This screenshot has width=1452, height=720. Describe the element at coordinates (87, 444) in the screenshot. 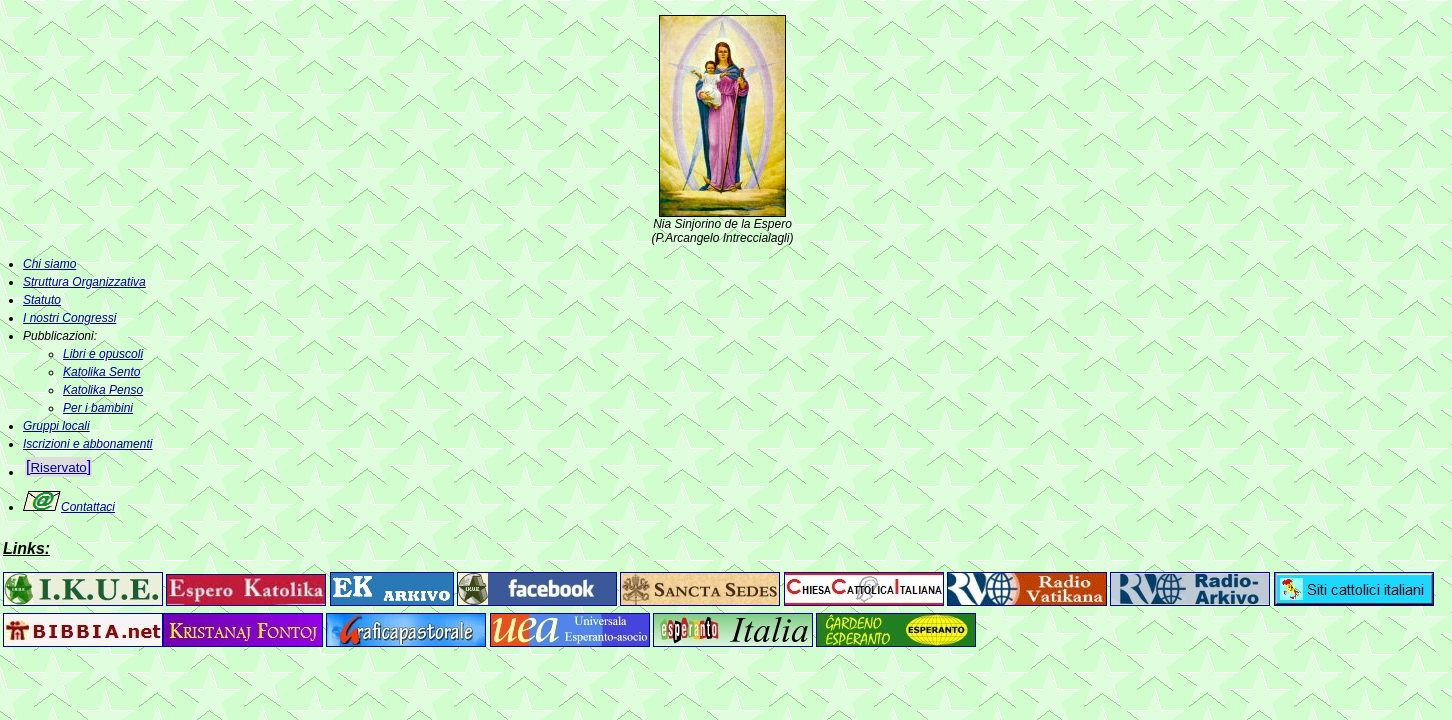

I see `Iscrizioni e abbonamenti` at that location.